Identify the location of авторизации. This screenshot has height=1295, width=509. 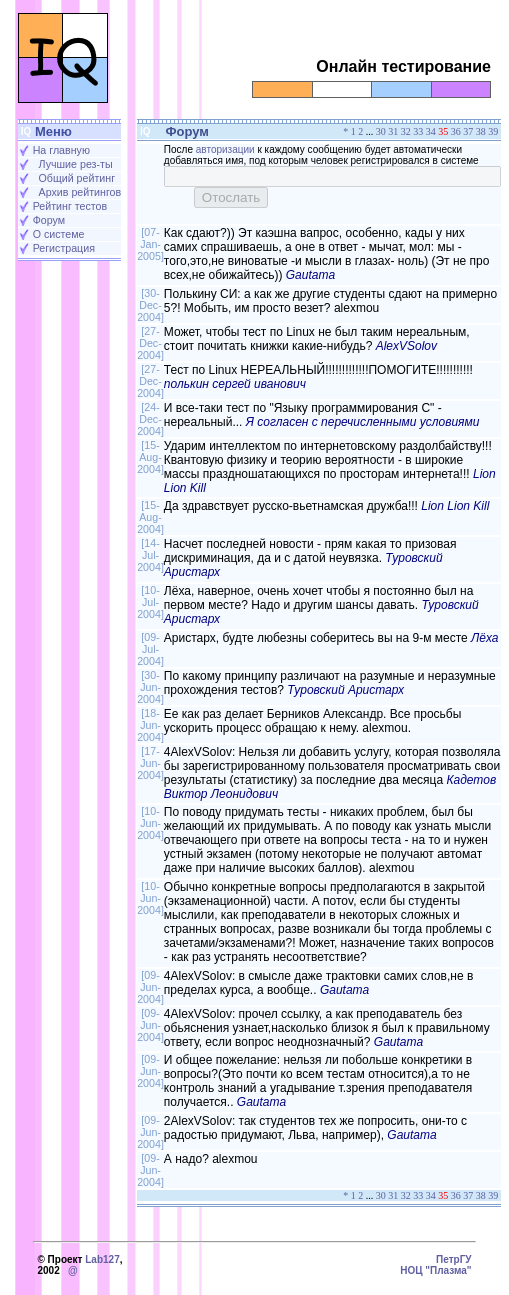
(225, 149).